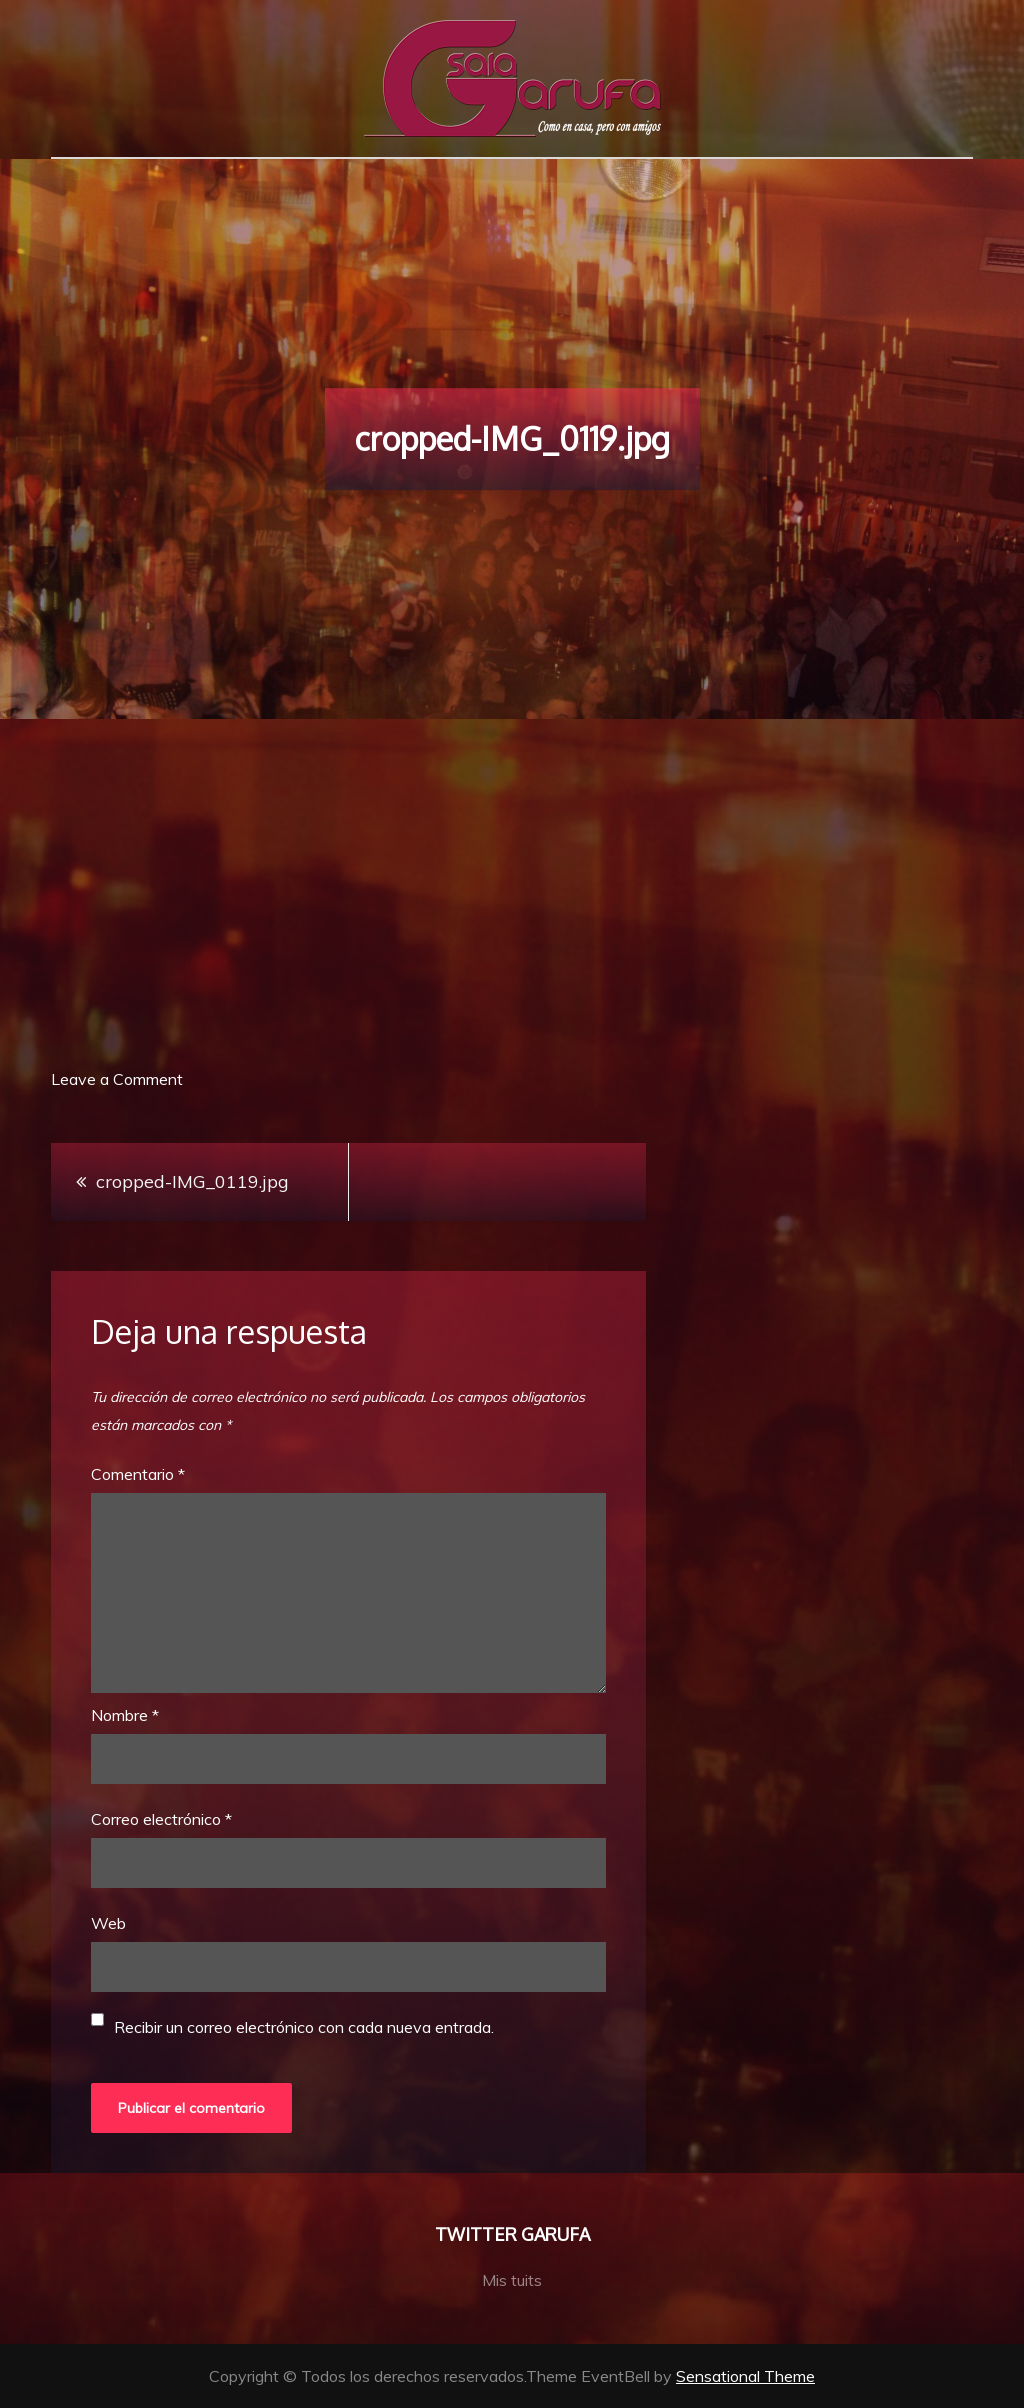 This screenshot has width=1024, height=2408. Describe the element at coordinates (512, 2280) in the screenshot. I see `Mis tuits` at that location.